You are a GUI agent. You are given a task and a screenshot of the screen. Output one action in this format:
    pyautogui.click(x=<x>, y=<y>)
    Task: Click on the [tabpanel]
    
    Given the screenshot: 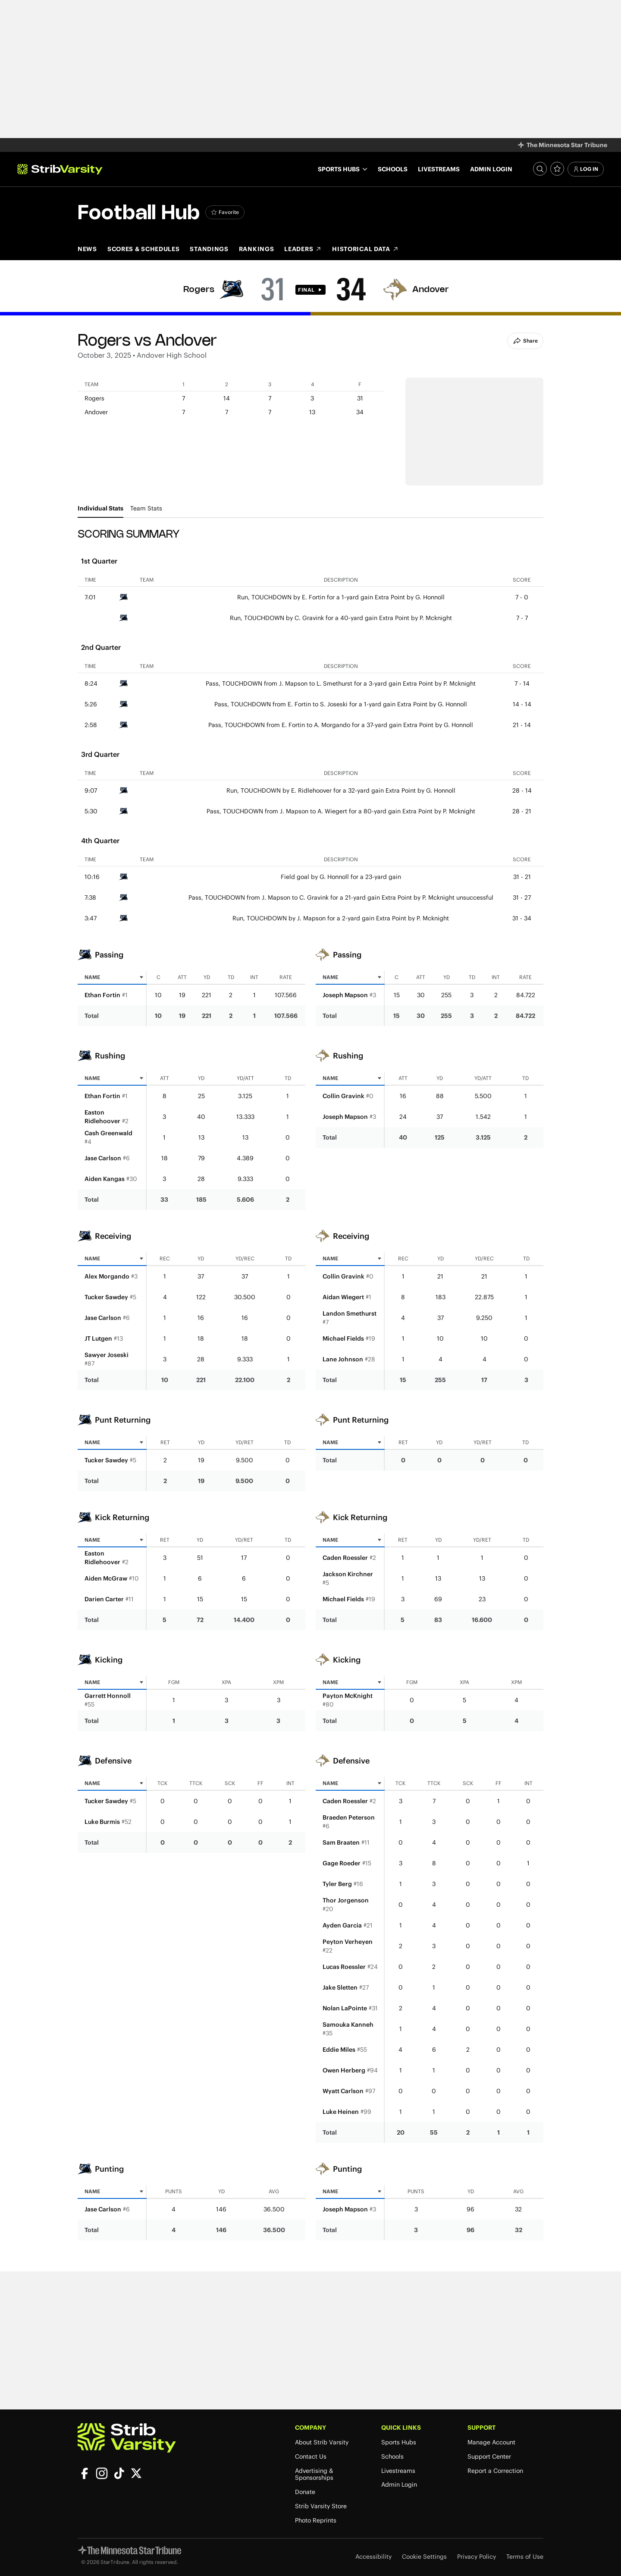 What is the action you would take?
    pyautogui.click(x=310, y=1386)
    